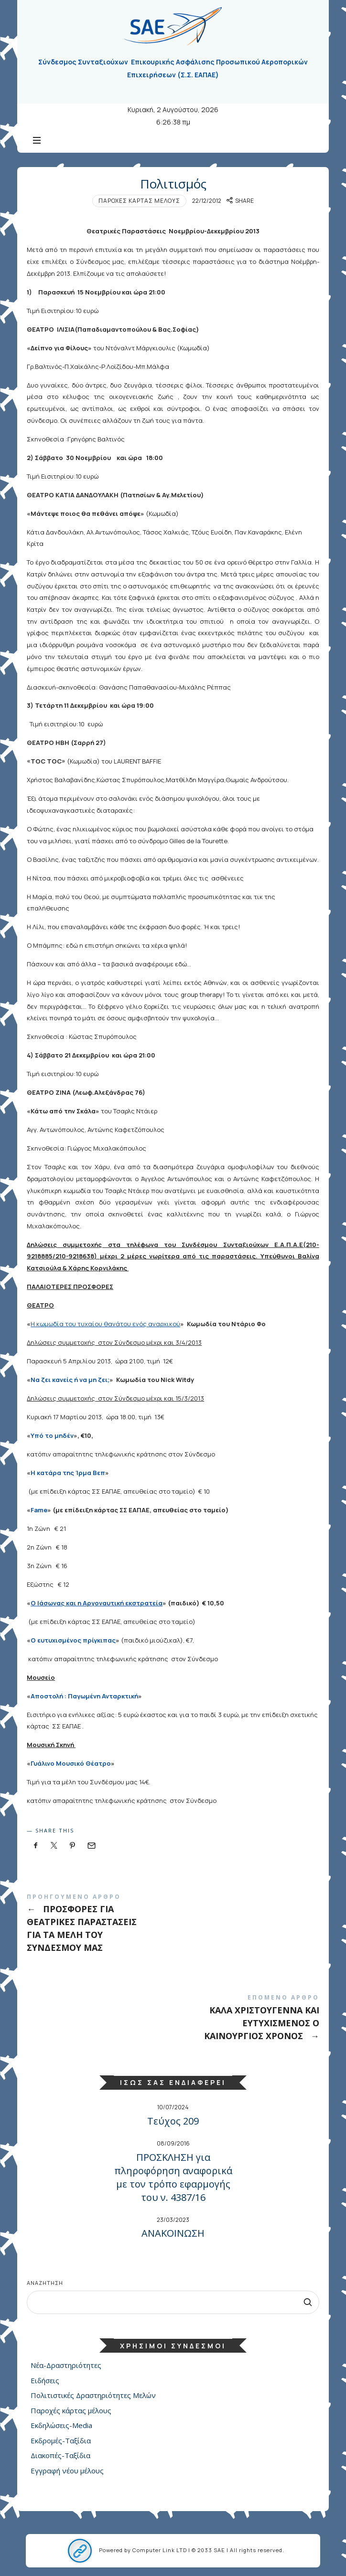 The image size is (346, 2576). Describe the element at coordinates (67, 2470) in the screenshot. I see `Εγγραφή νέου μέλους` at that location.